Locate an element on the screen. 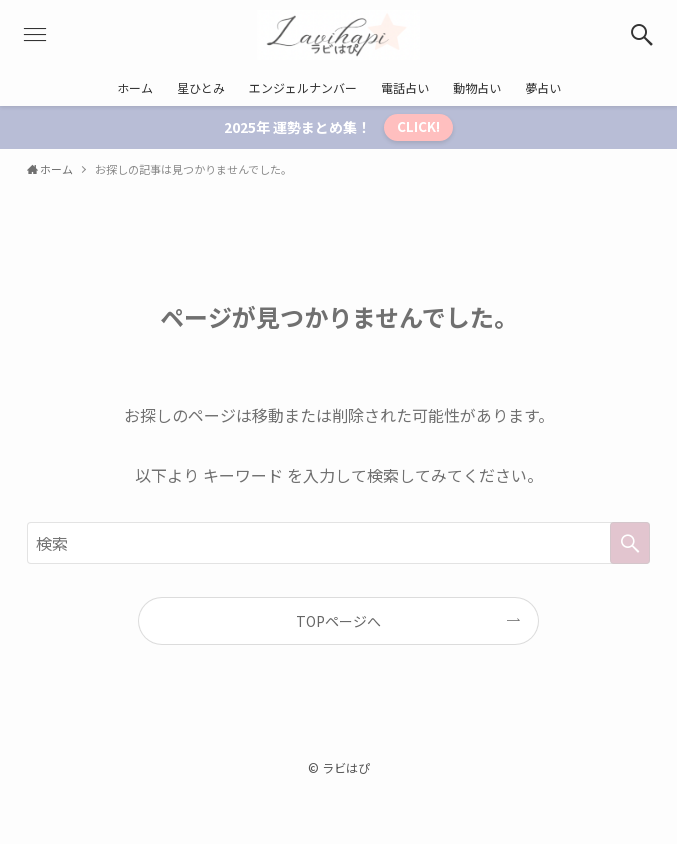  [検索を実行する] is located at coordinates (630, 543).